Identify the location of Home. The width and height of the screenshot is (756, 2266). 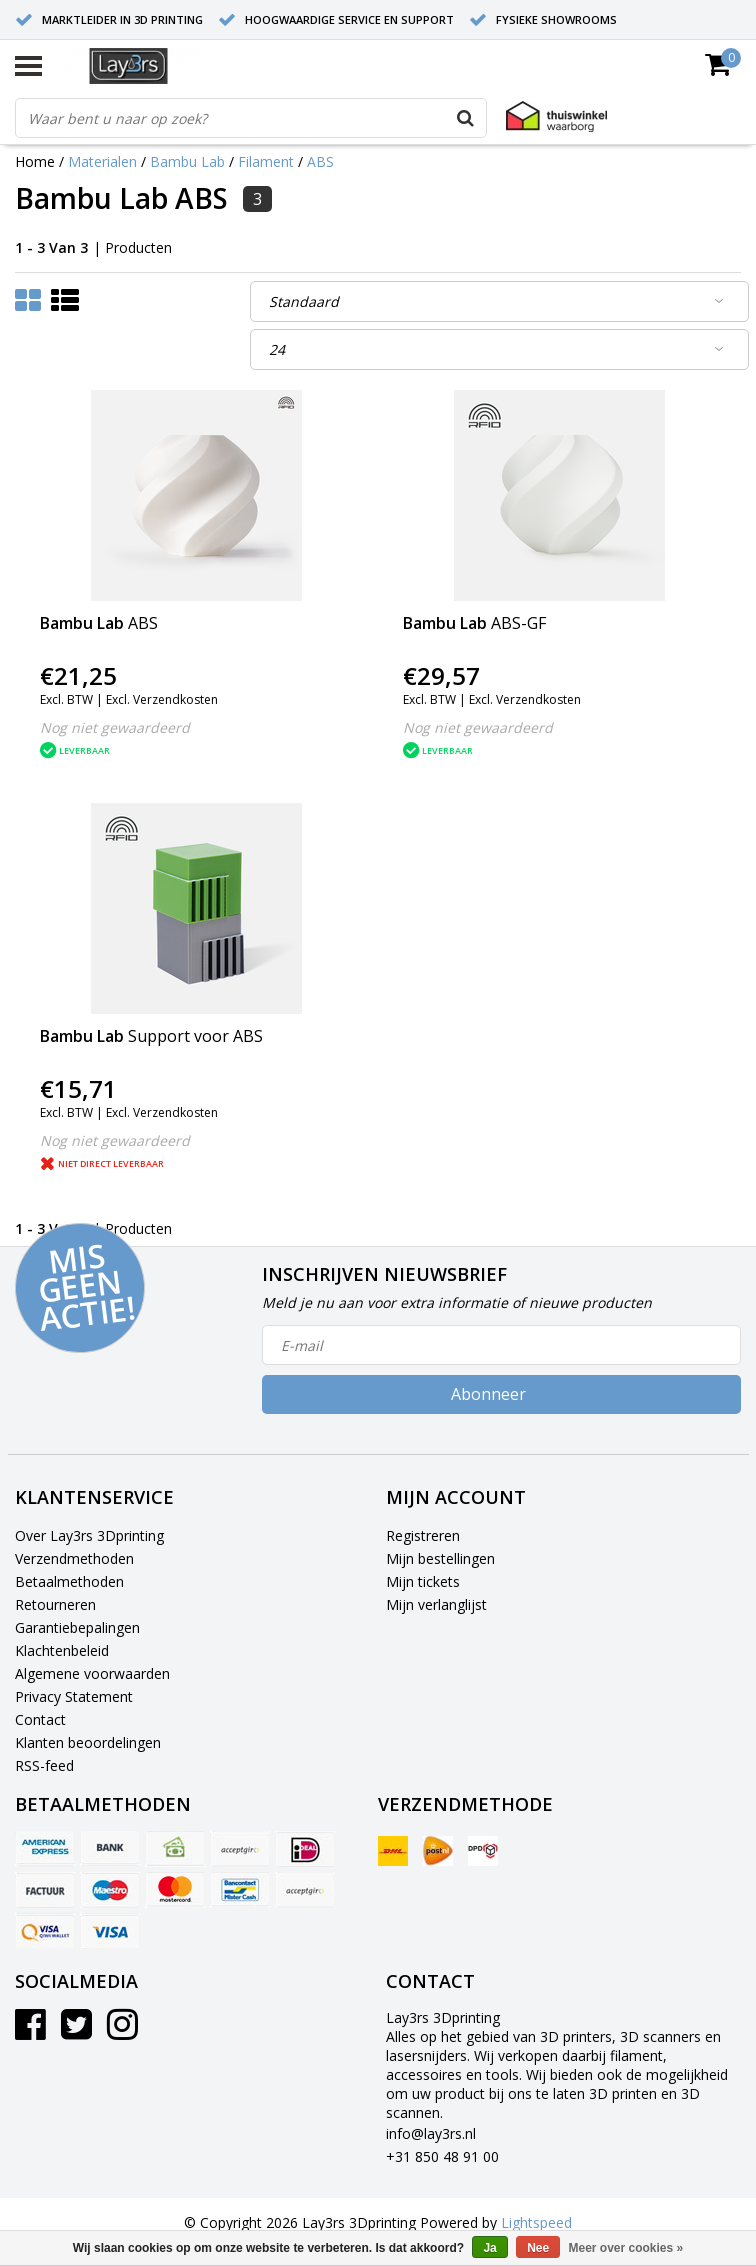
(35, 161).